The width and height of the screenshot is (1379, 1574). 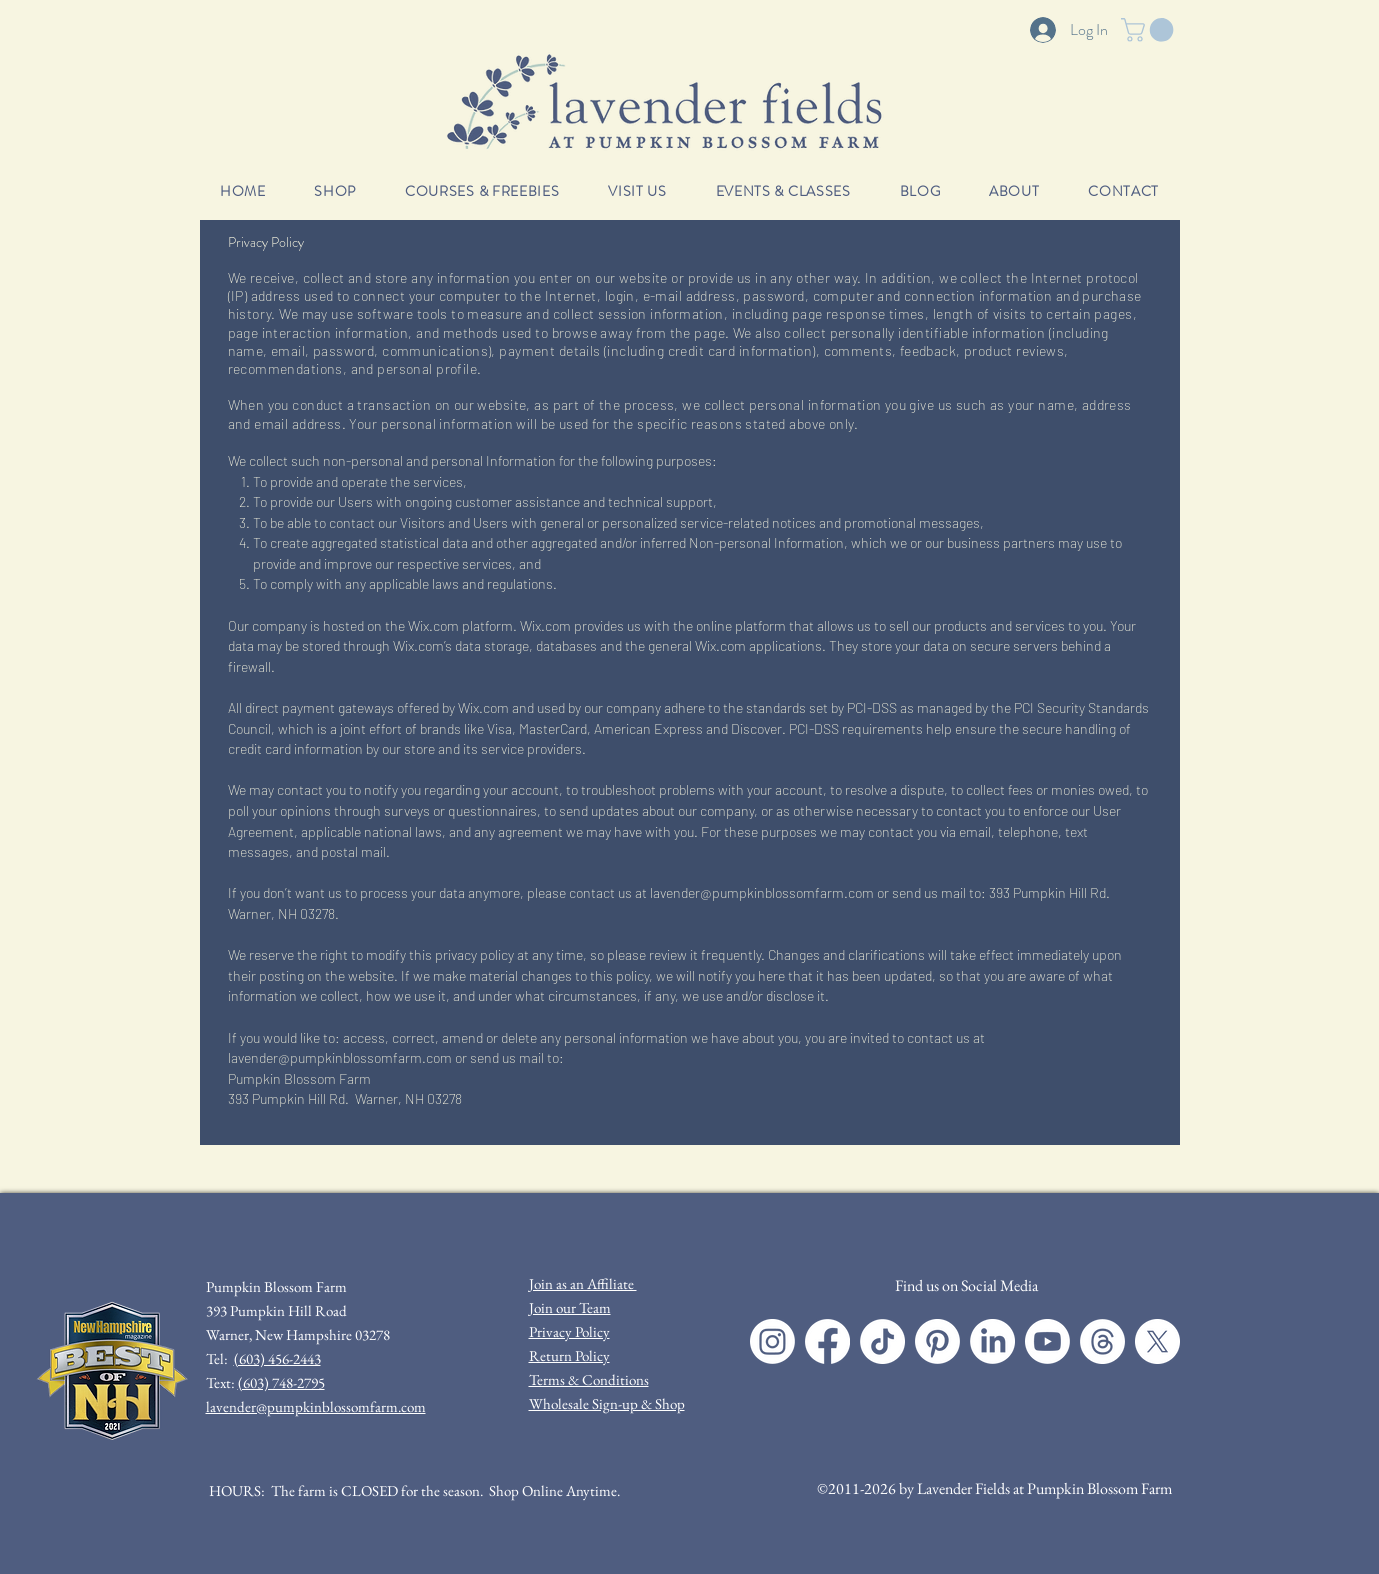 I want to click on [Threads], so click(x=1102, y=1341).